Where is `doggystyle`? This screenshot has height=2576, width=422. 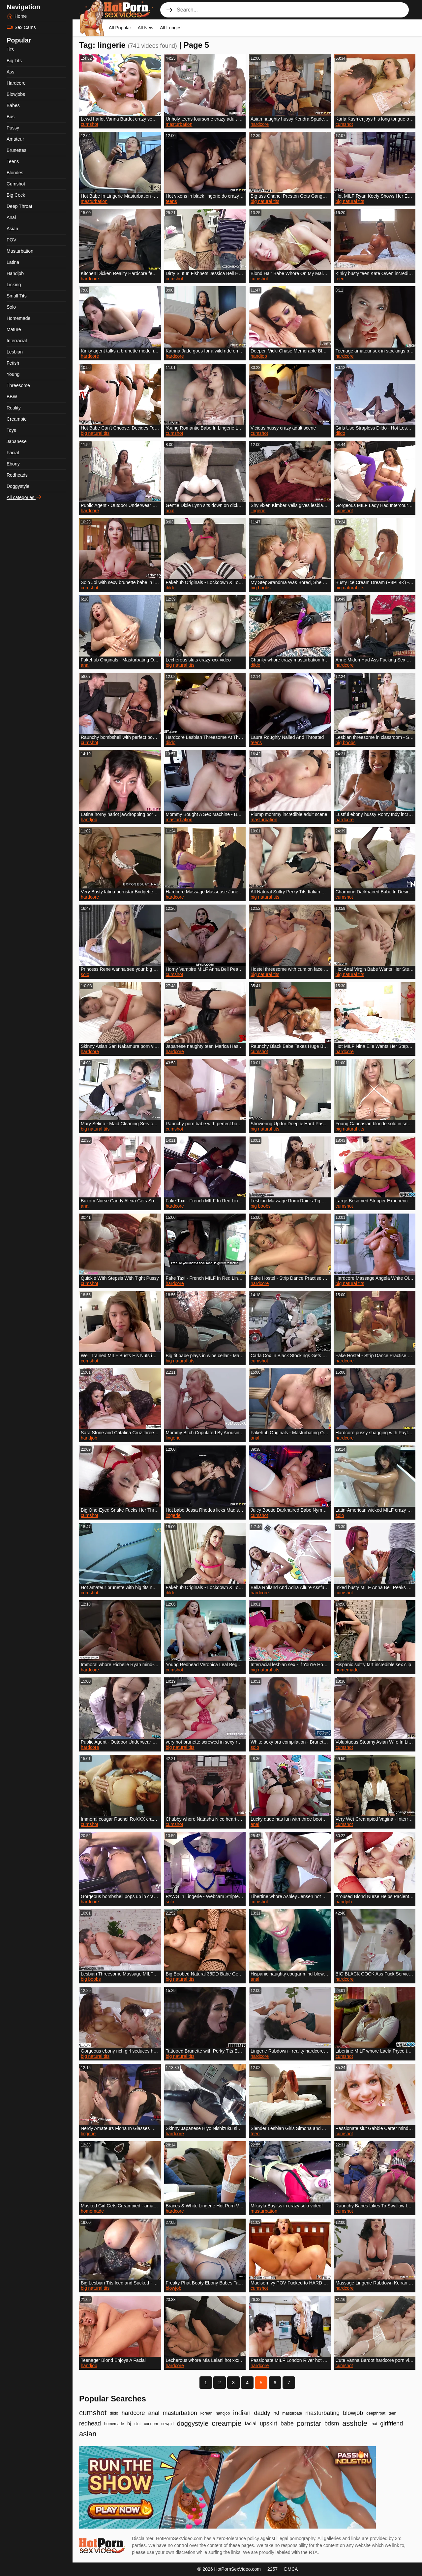 doggystyle is located at coordinates (193, 2423).